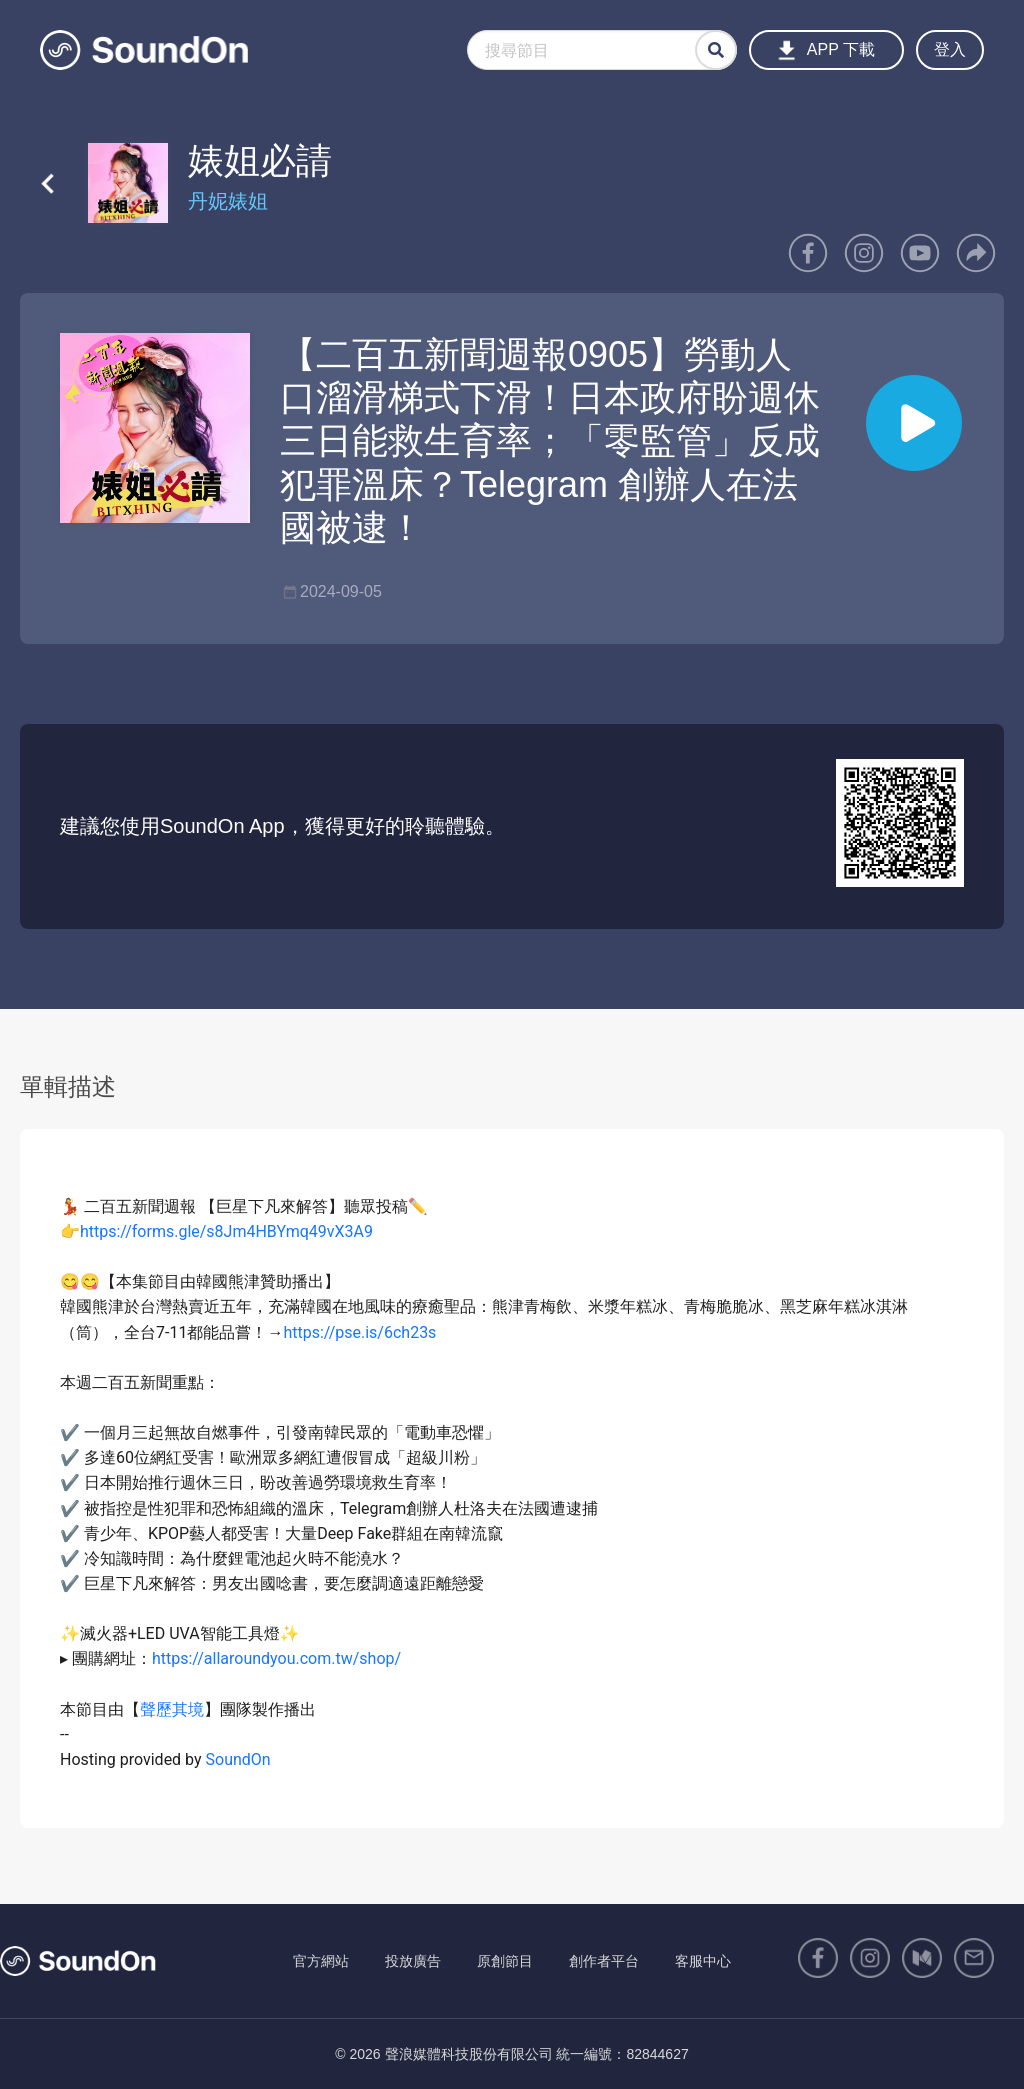  What do you see at coordinates (604, 1961) in the screenshot?
I see `創作者平台` at bounding box center [604, 1961].